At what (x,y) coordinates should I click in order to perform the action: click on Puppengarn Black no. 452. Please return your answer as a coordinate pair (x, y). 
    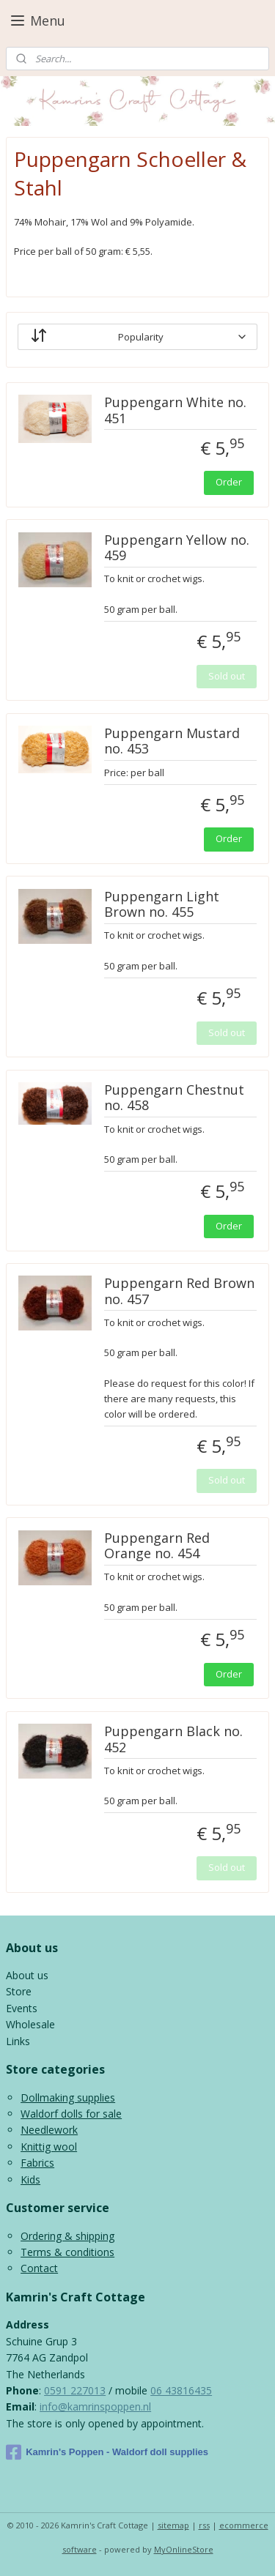
    Looking at the image, I should click on (173, 1740).